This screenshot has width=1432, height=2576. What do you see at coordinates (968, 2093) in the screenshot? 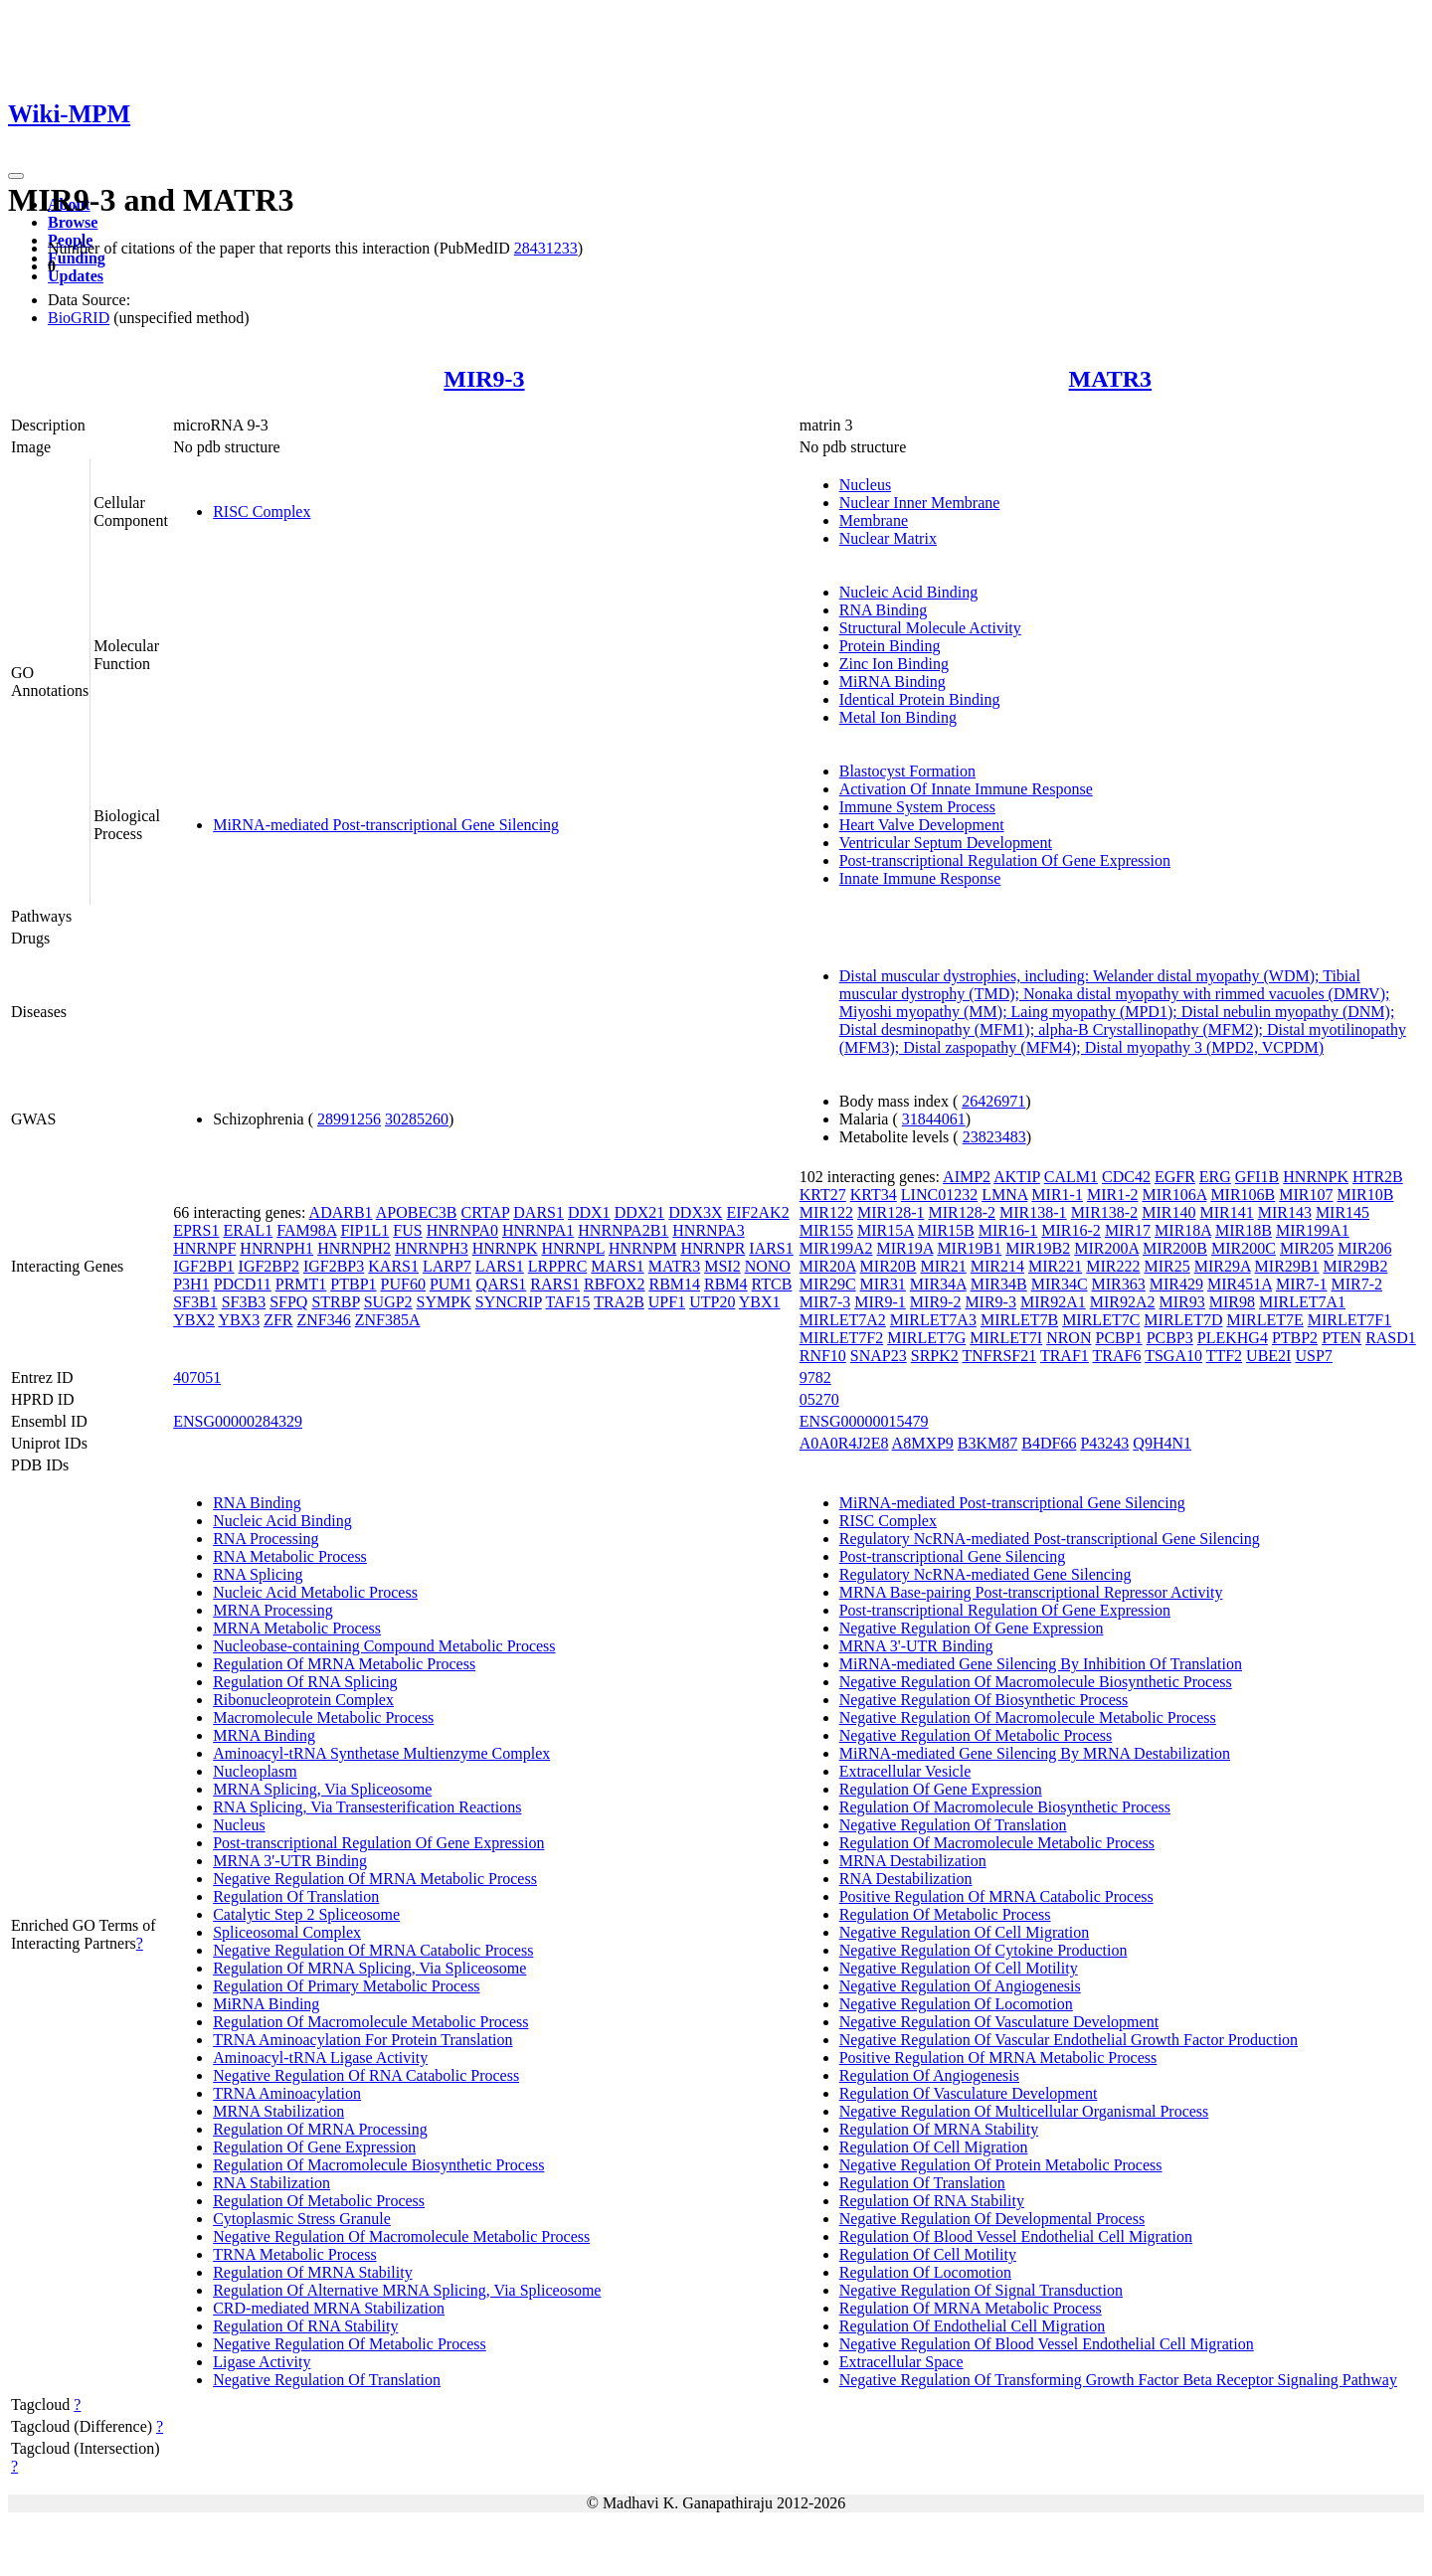
I see `Regulation Of Vasculature Development` at bounding box center [968, 2093].